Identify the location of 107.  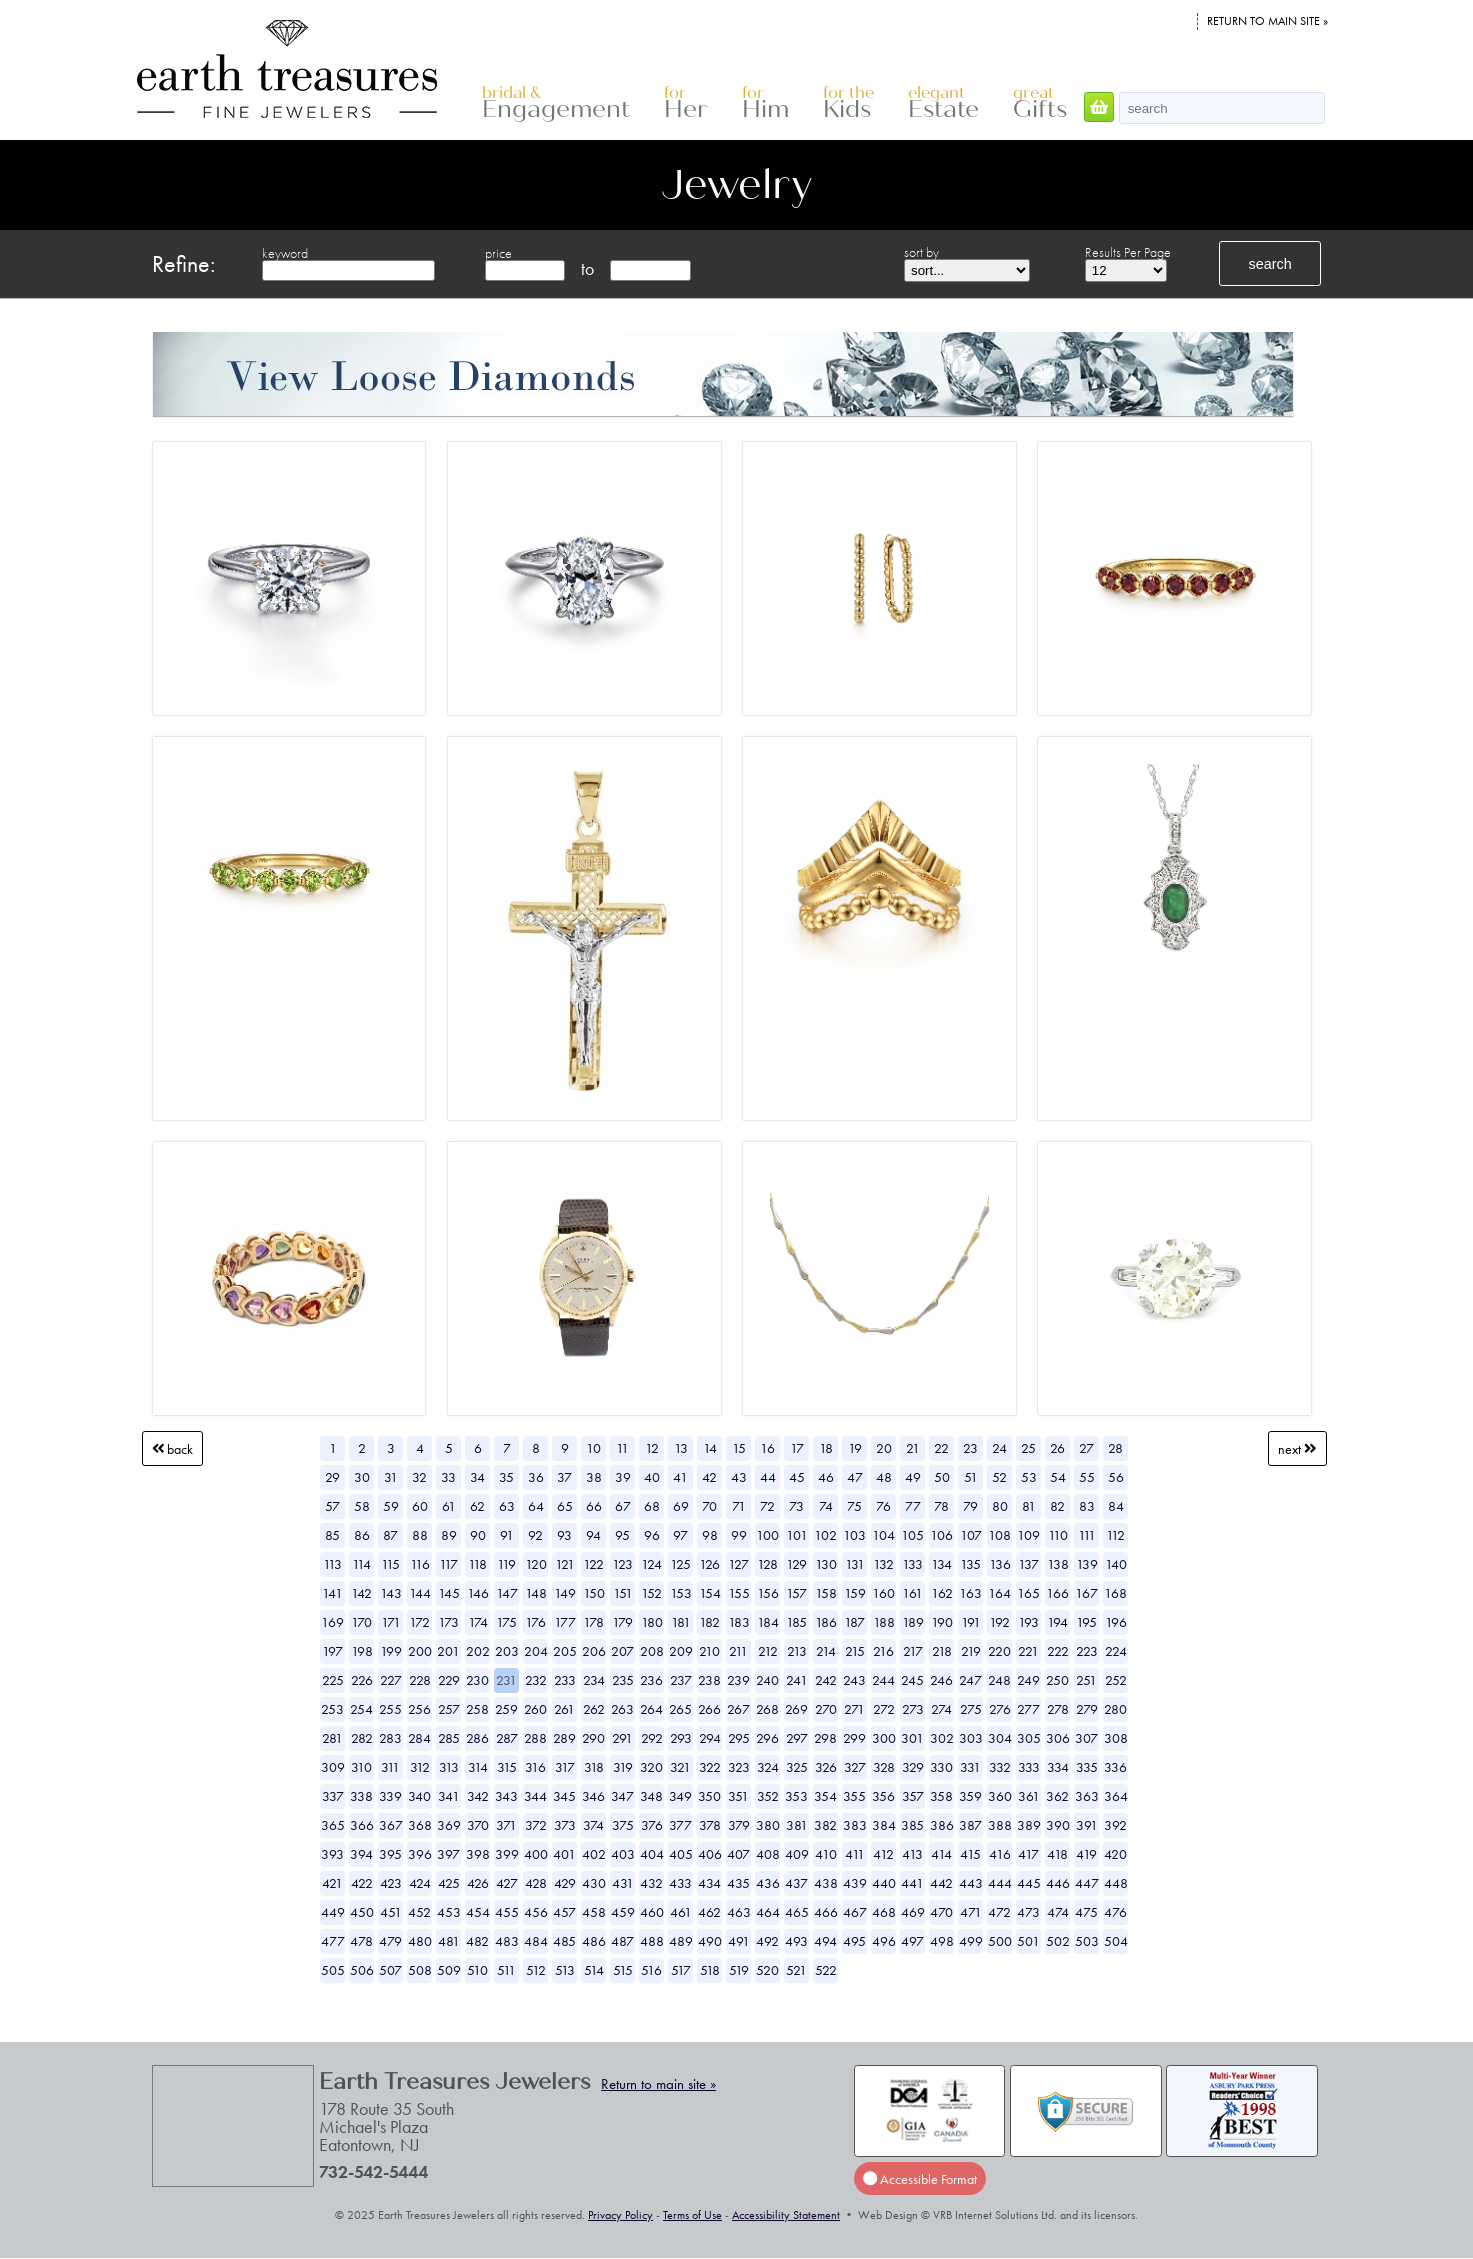
(971, 1535).